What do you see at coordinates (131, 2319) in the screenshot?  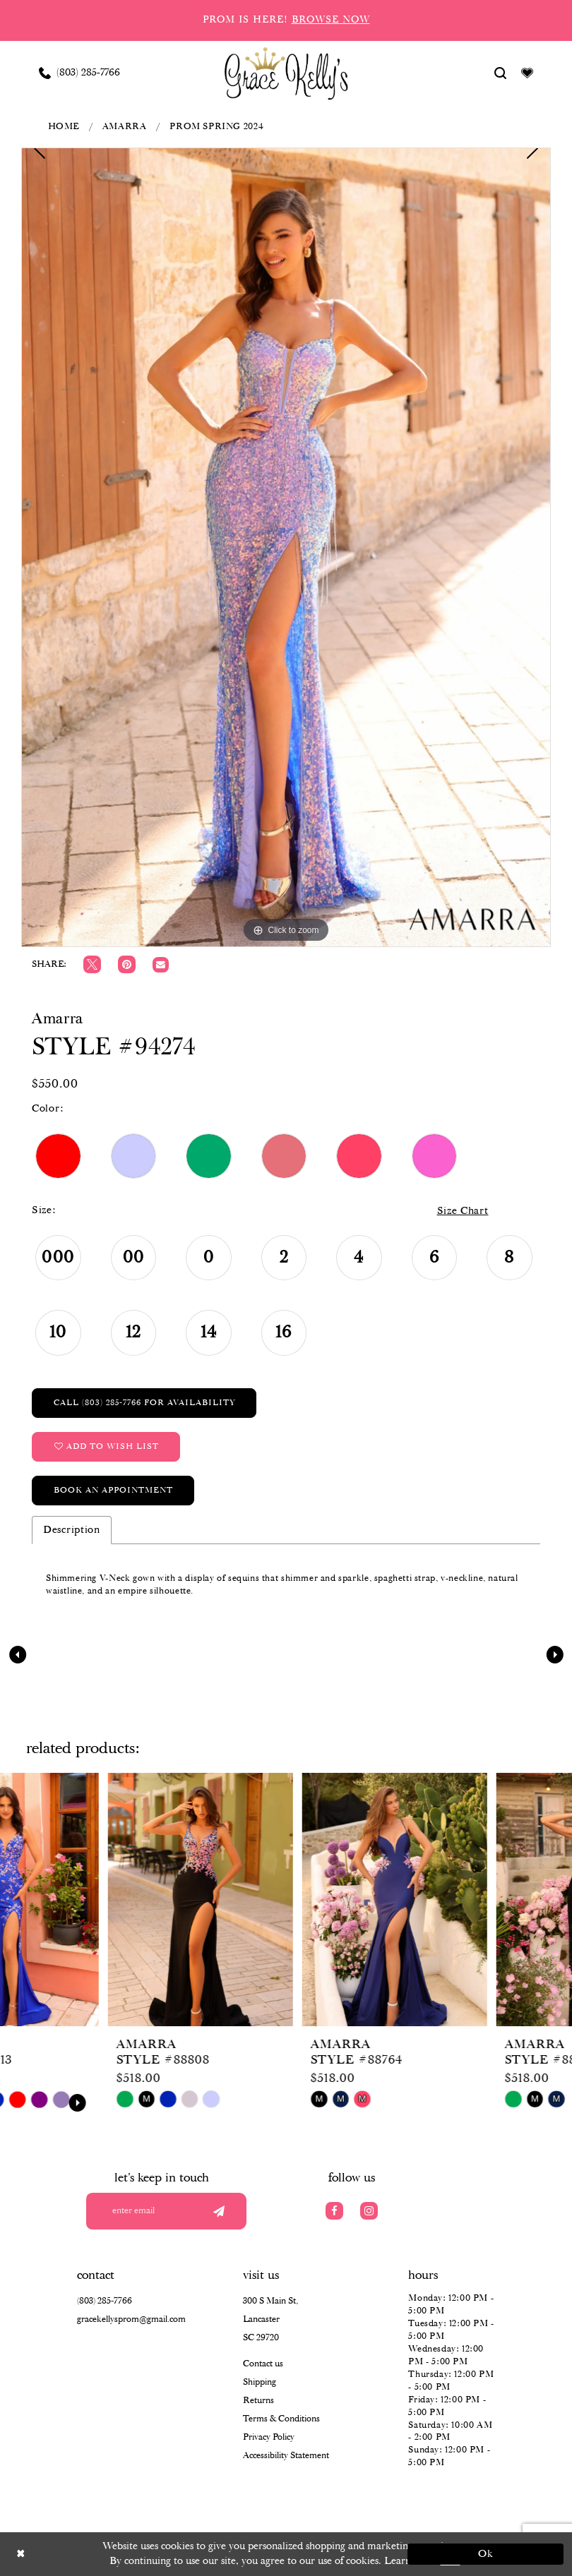 I see `gracekellysprom@gmail.com` at bounding box center [131, 2319].